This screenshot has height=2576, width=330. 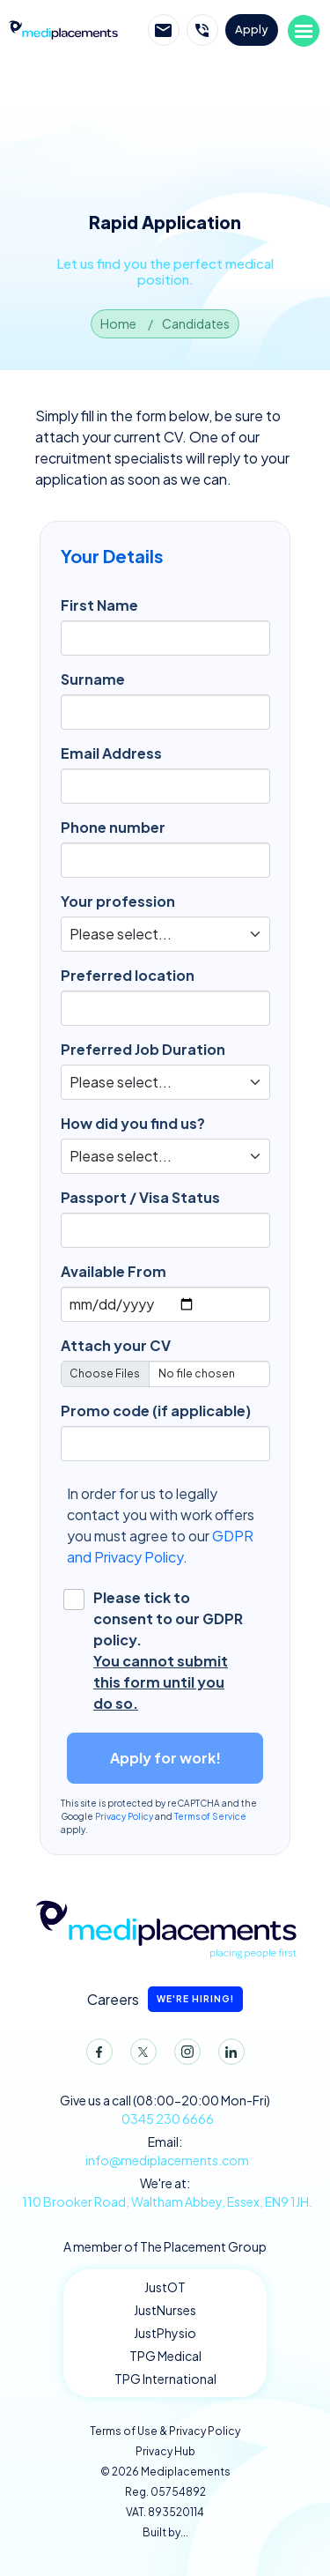 I want to click on Preferred location, so click(x=127, y=975).